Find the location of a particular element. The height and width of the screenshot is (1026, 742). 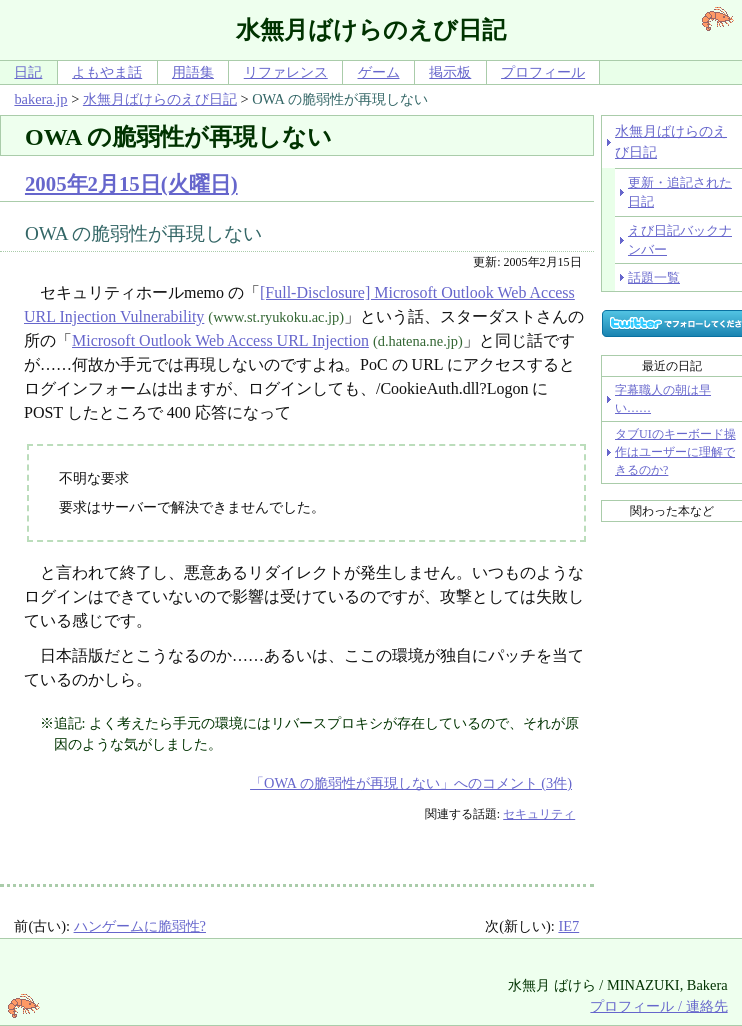

日記 is located at coordinates (28, 72).